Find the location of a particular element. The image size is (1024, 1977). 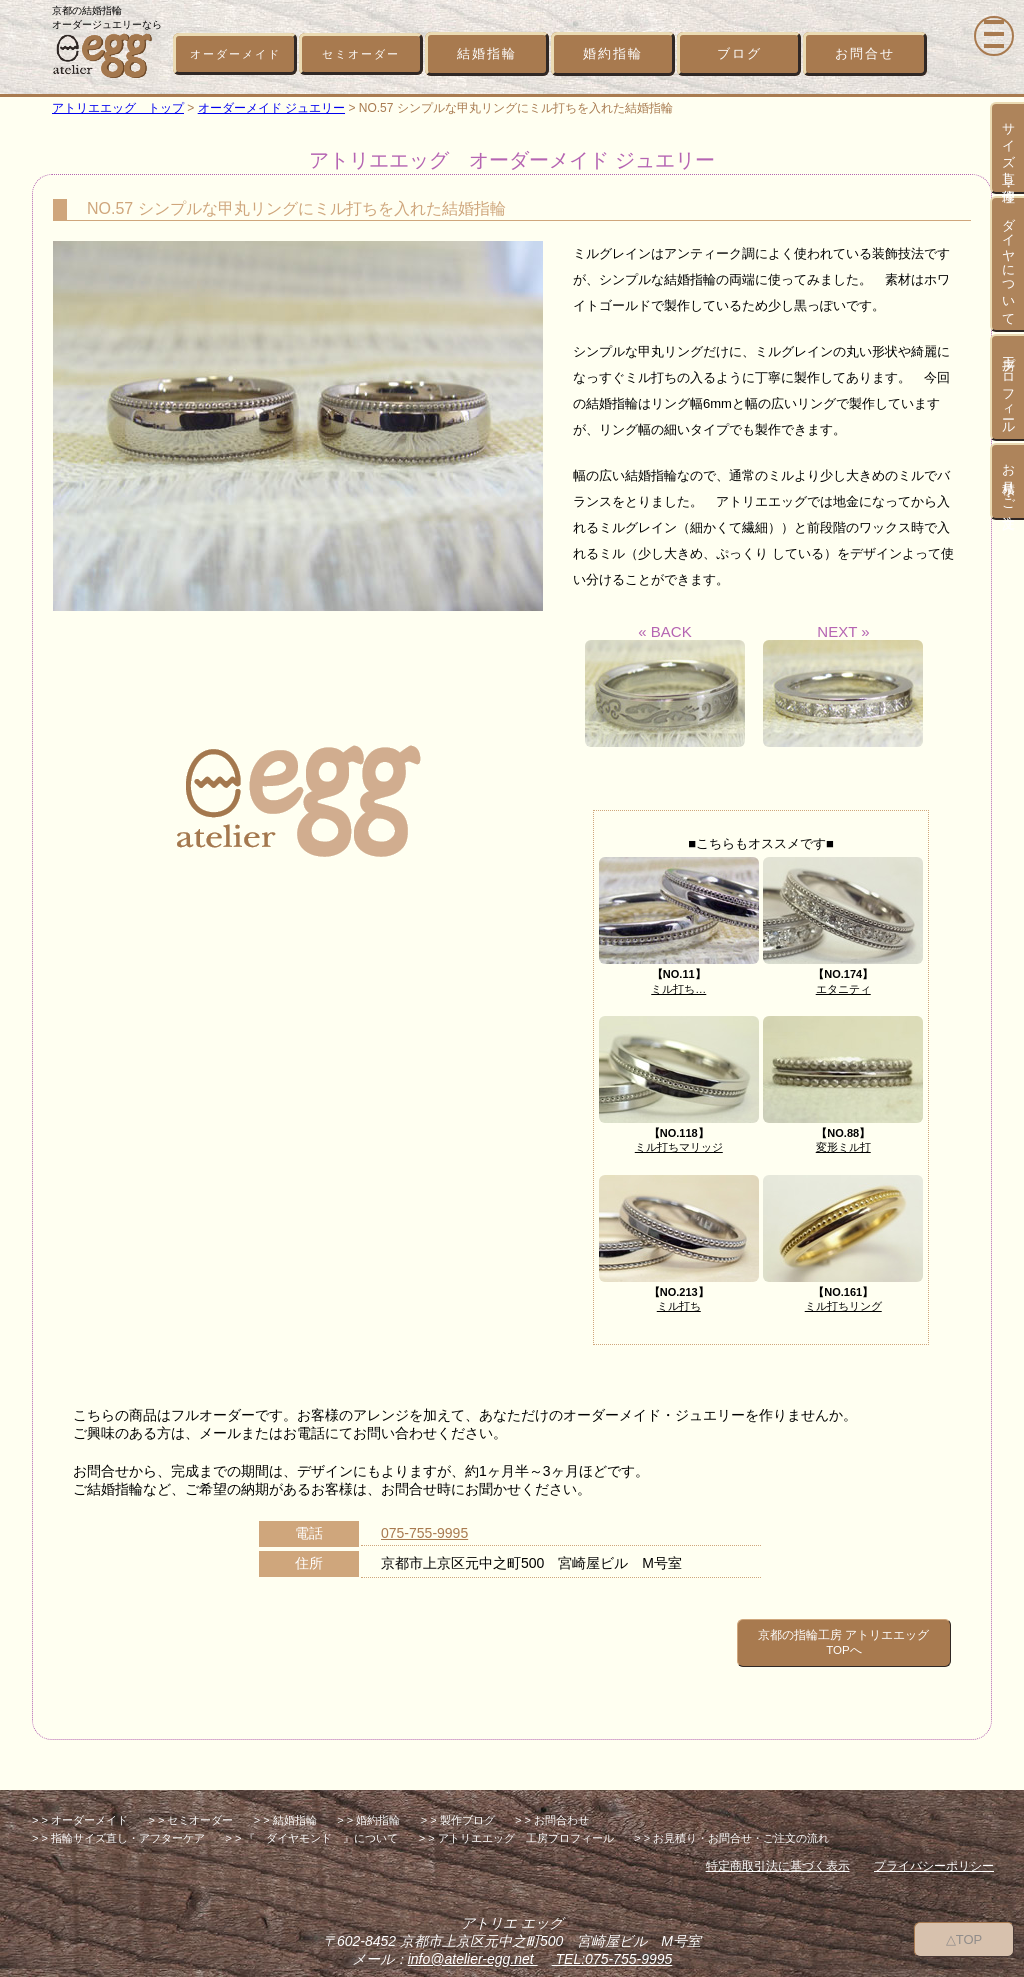

特定商取引法に基づく表示 is located at coordinates (778, 1853).